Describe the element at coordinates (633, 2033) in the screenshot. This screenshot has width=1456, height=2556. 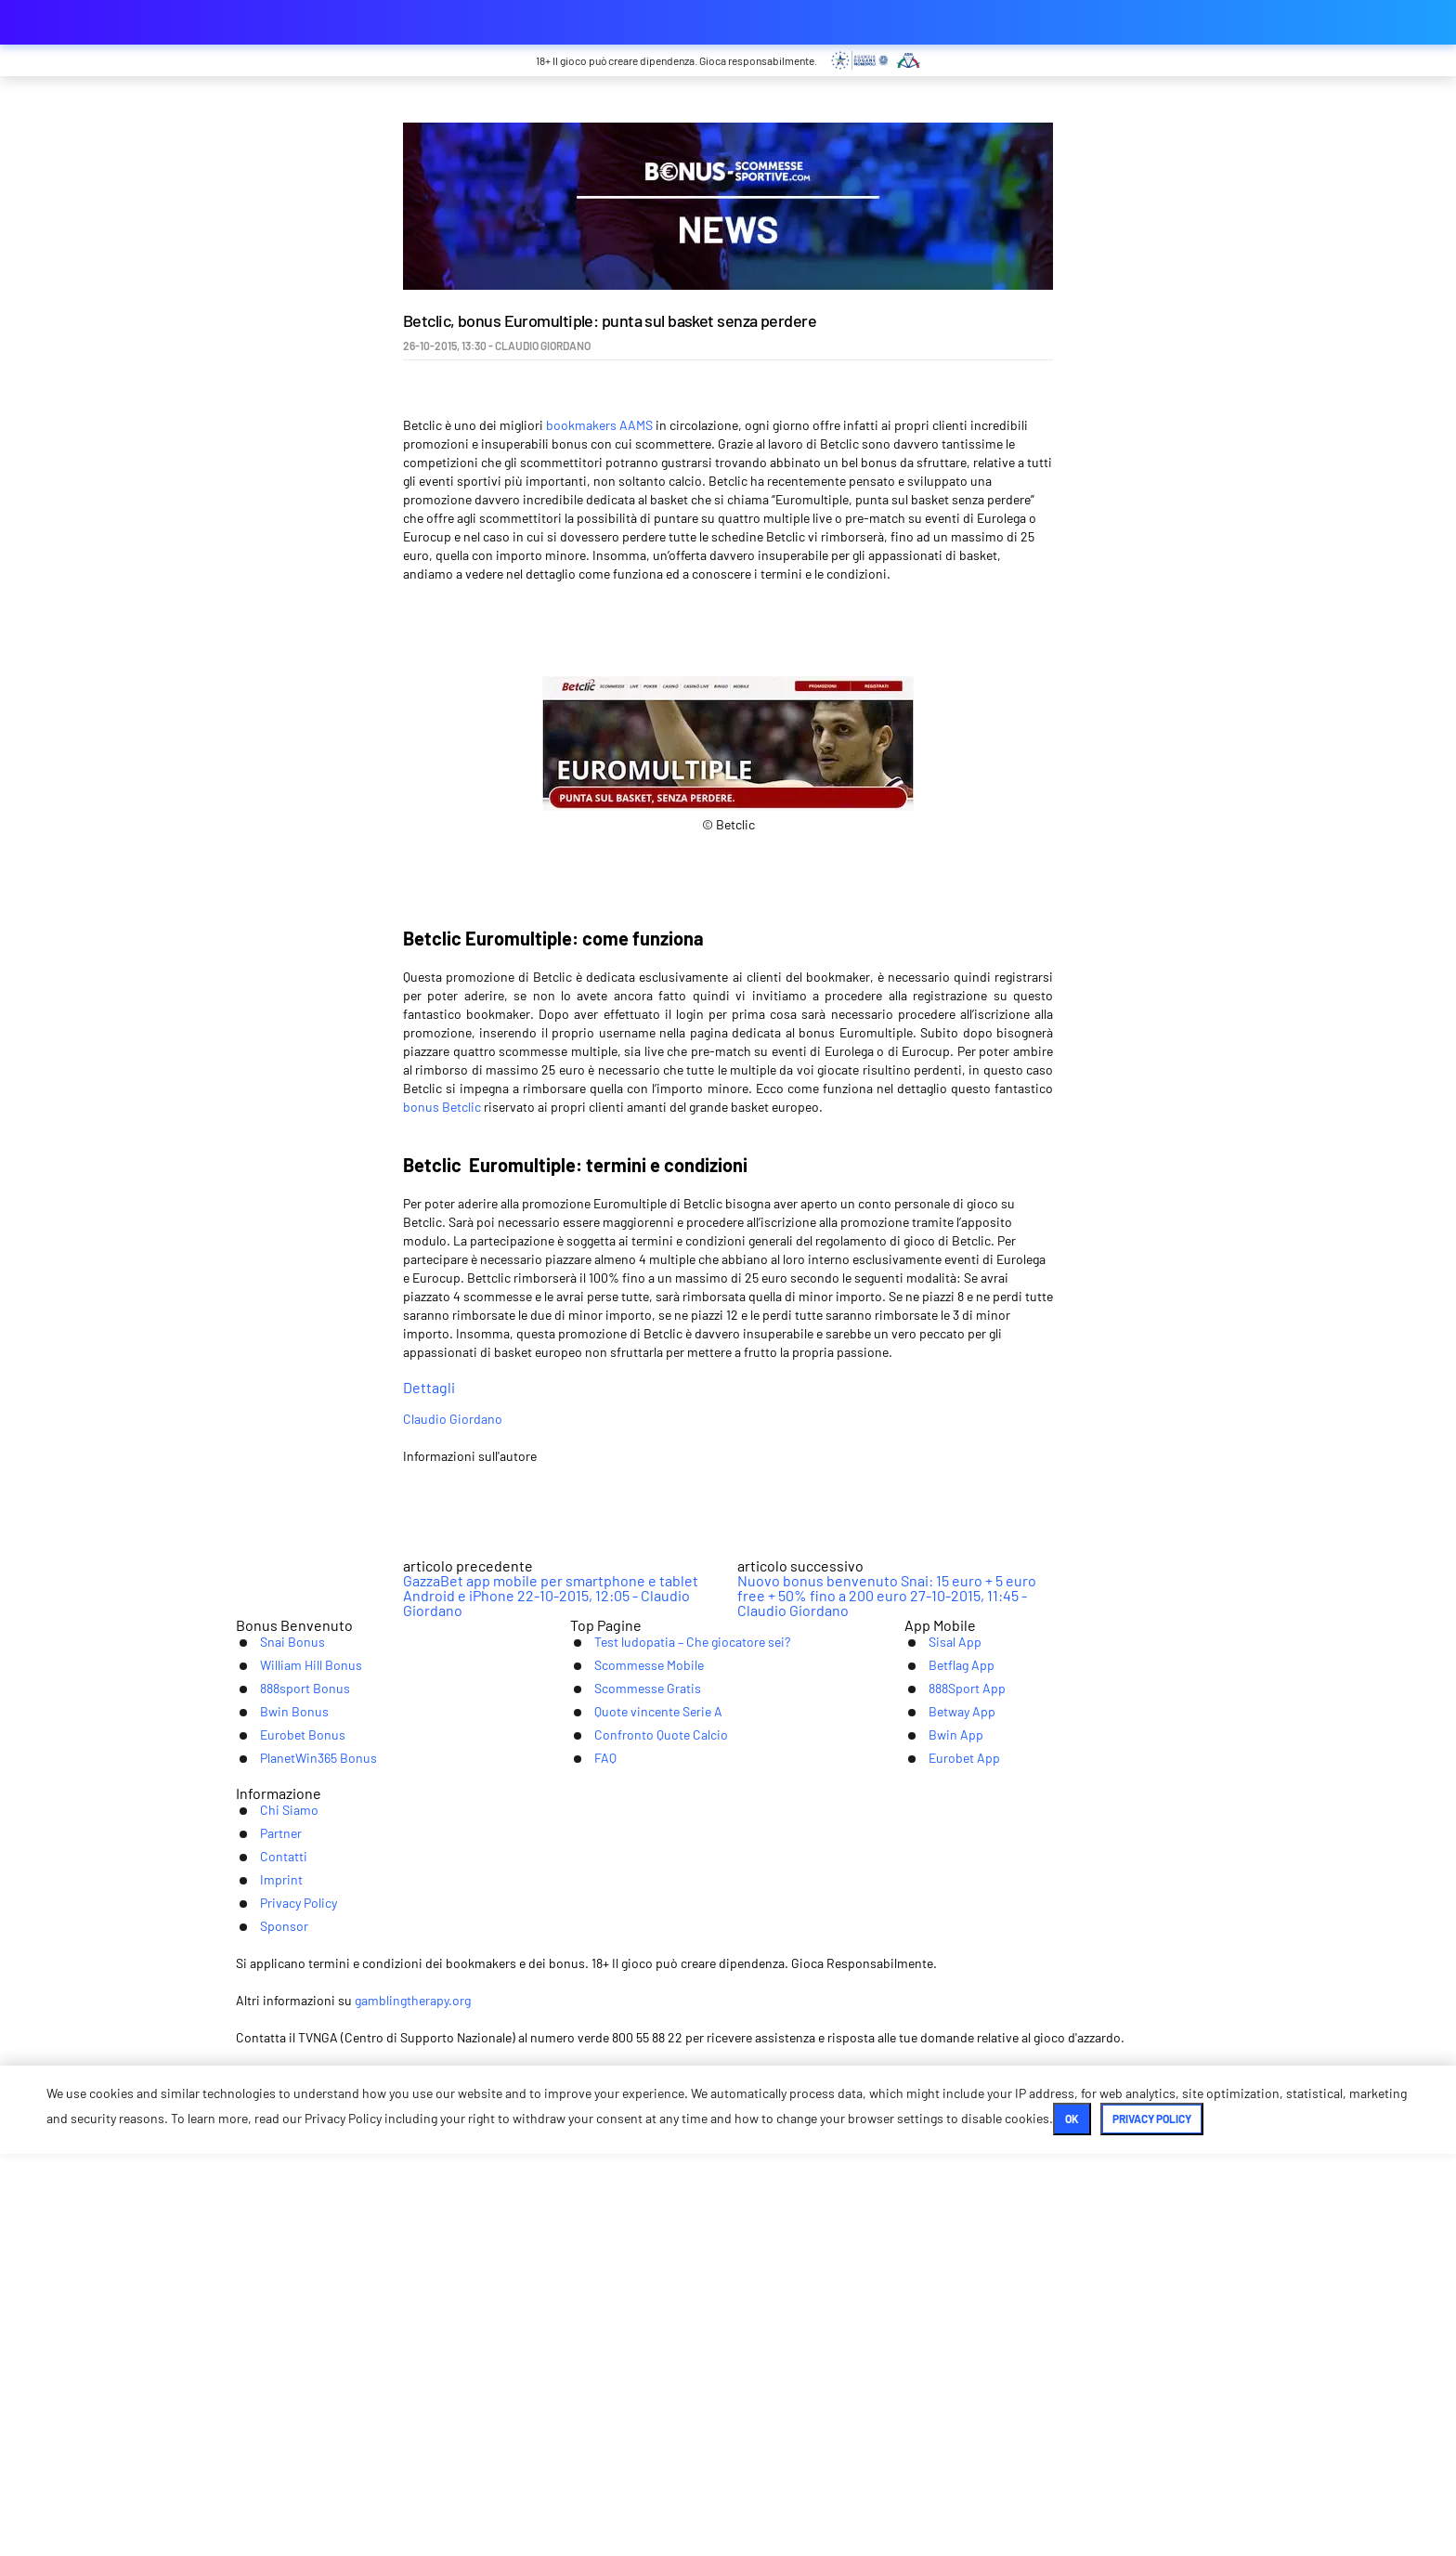
I see `Scommesse Mobile` at that location.